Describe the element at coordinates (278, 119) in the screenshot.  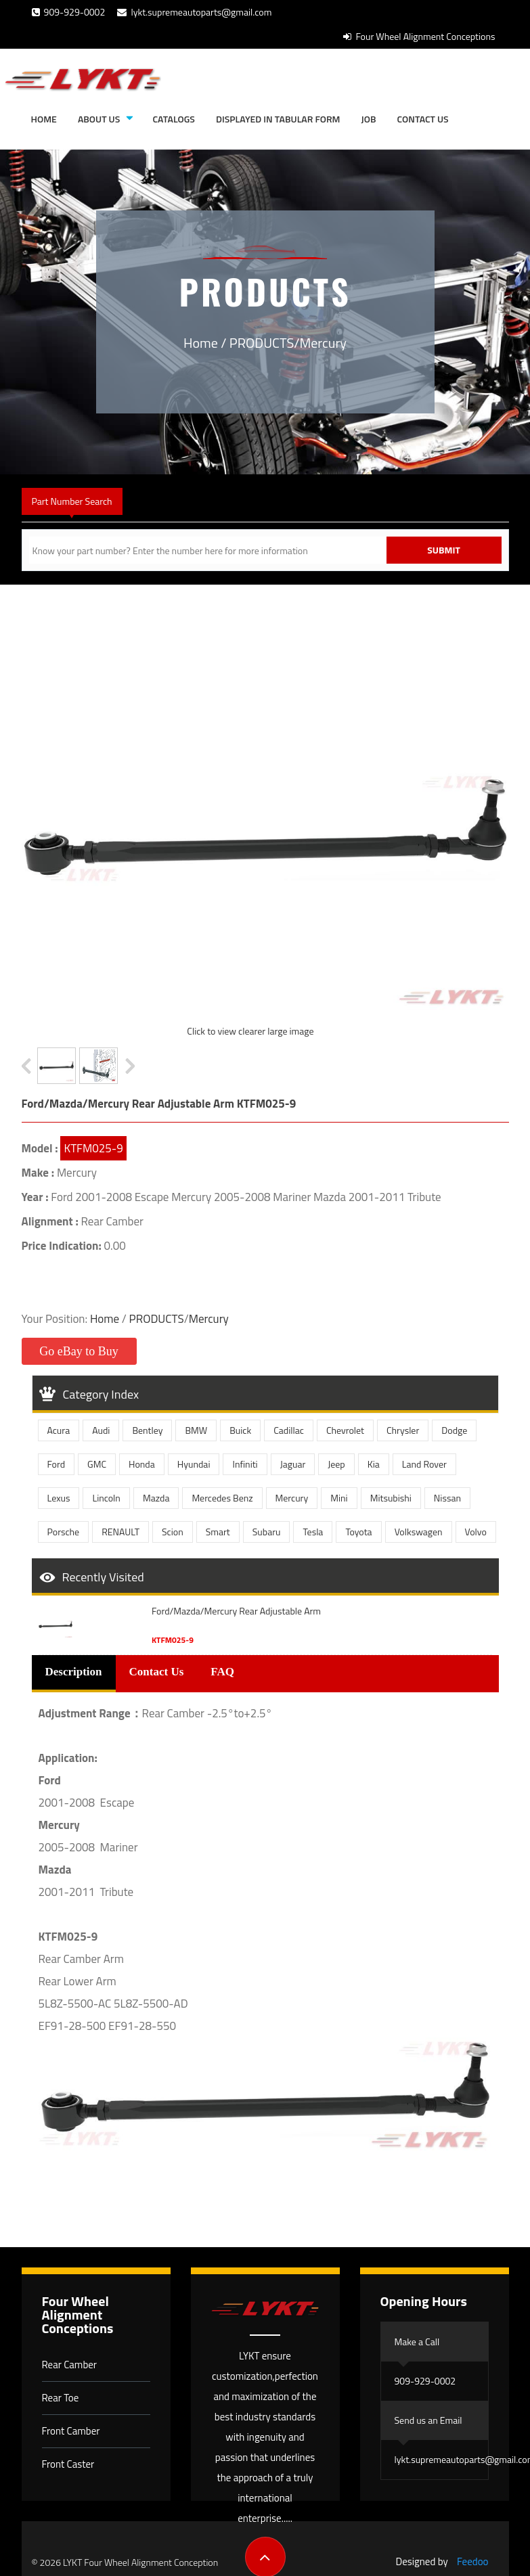
I see `Displayed in tabular form` at that location.